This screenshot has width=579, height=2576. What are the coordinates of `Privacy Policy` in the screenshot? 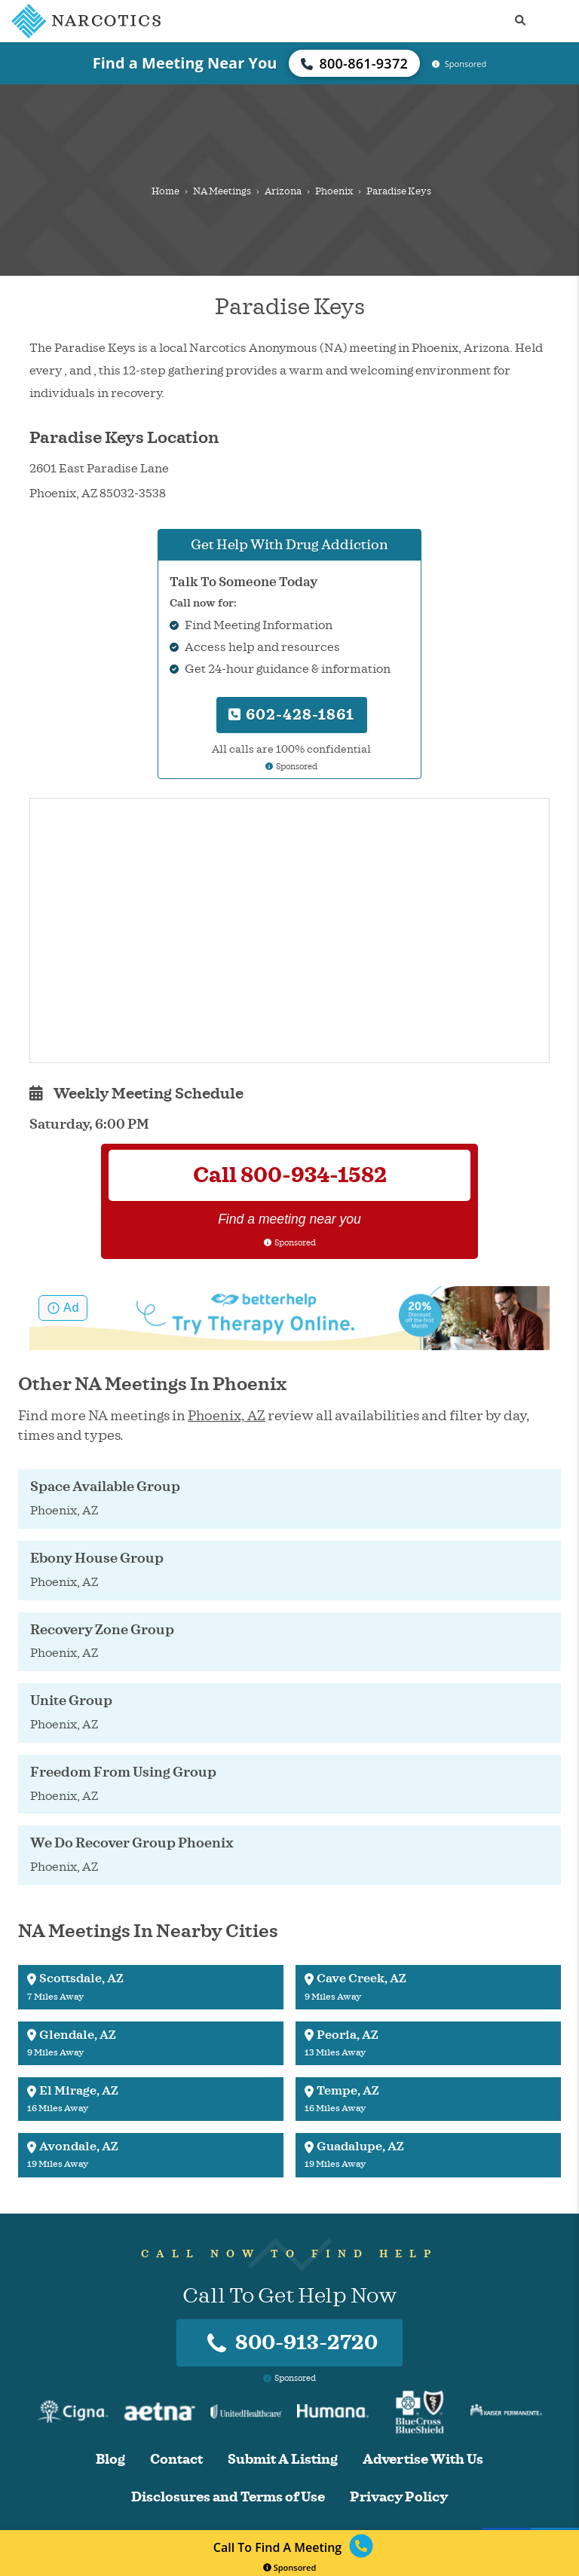 It's located at (399, 2497).